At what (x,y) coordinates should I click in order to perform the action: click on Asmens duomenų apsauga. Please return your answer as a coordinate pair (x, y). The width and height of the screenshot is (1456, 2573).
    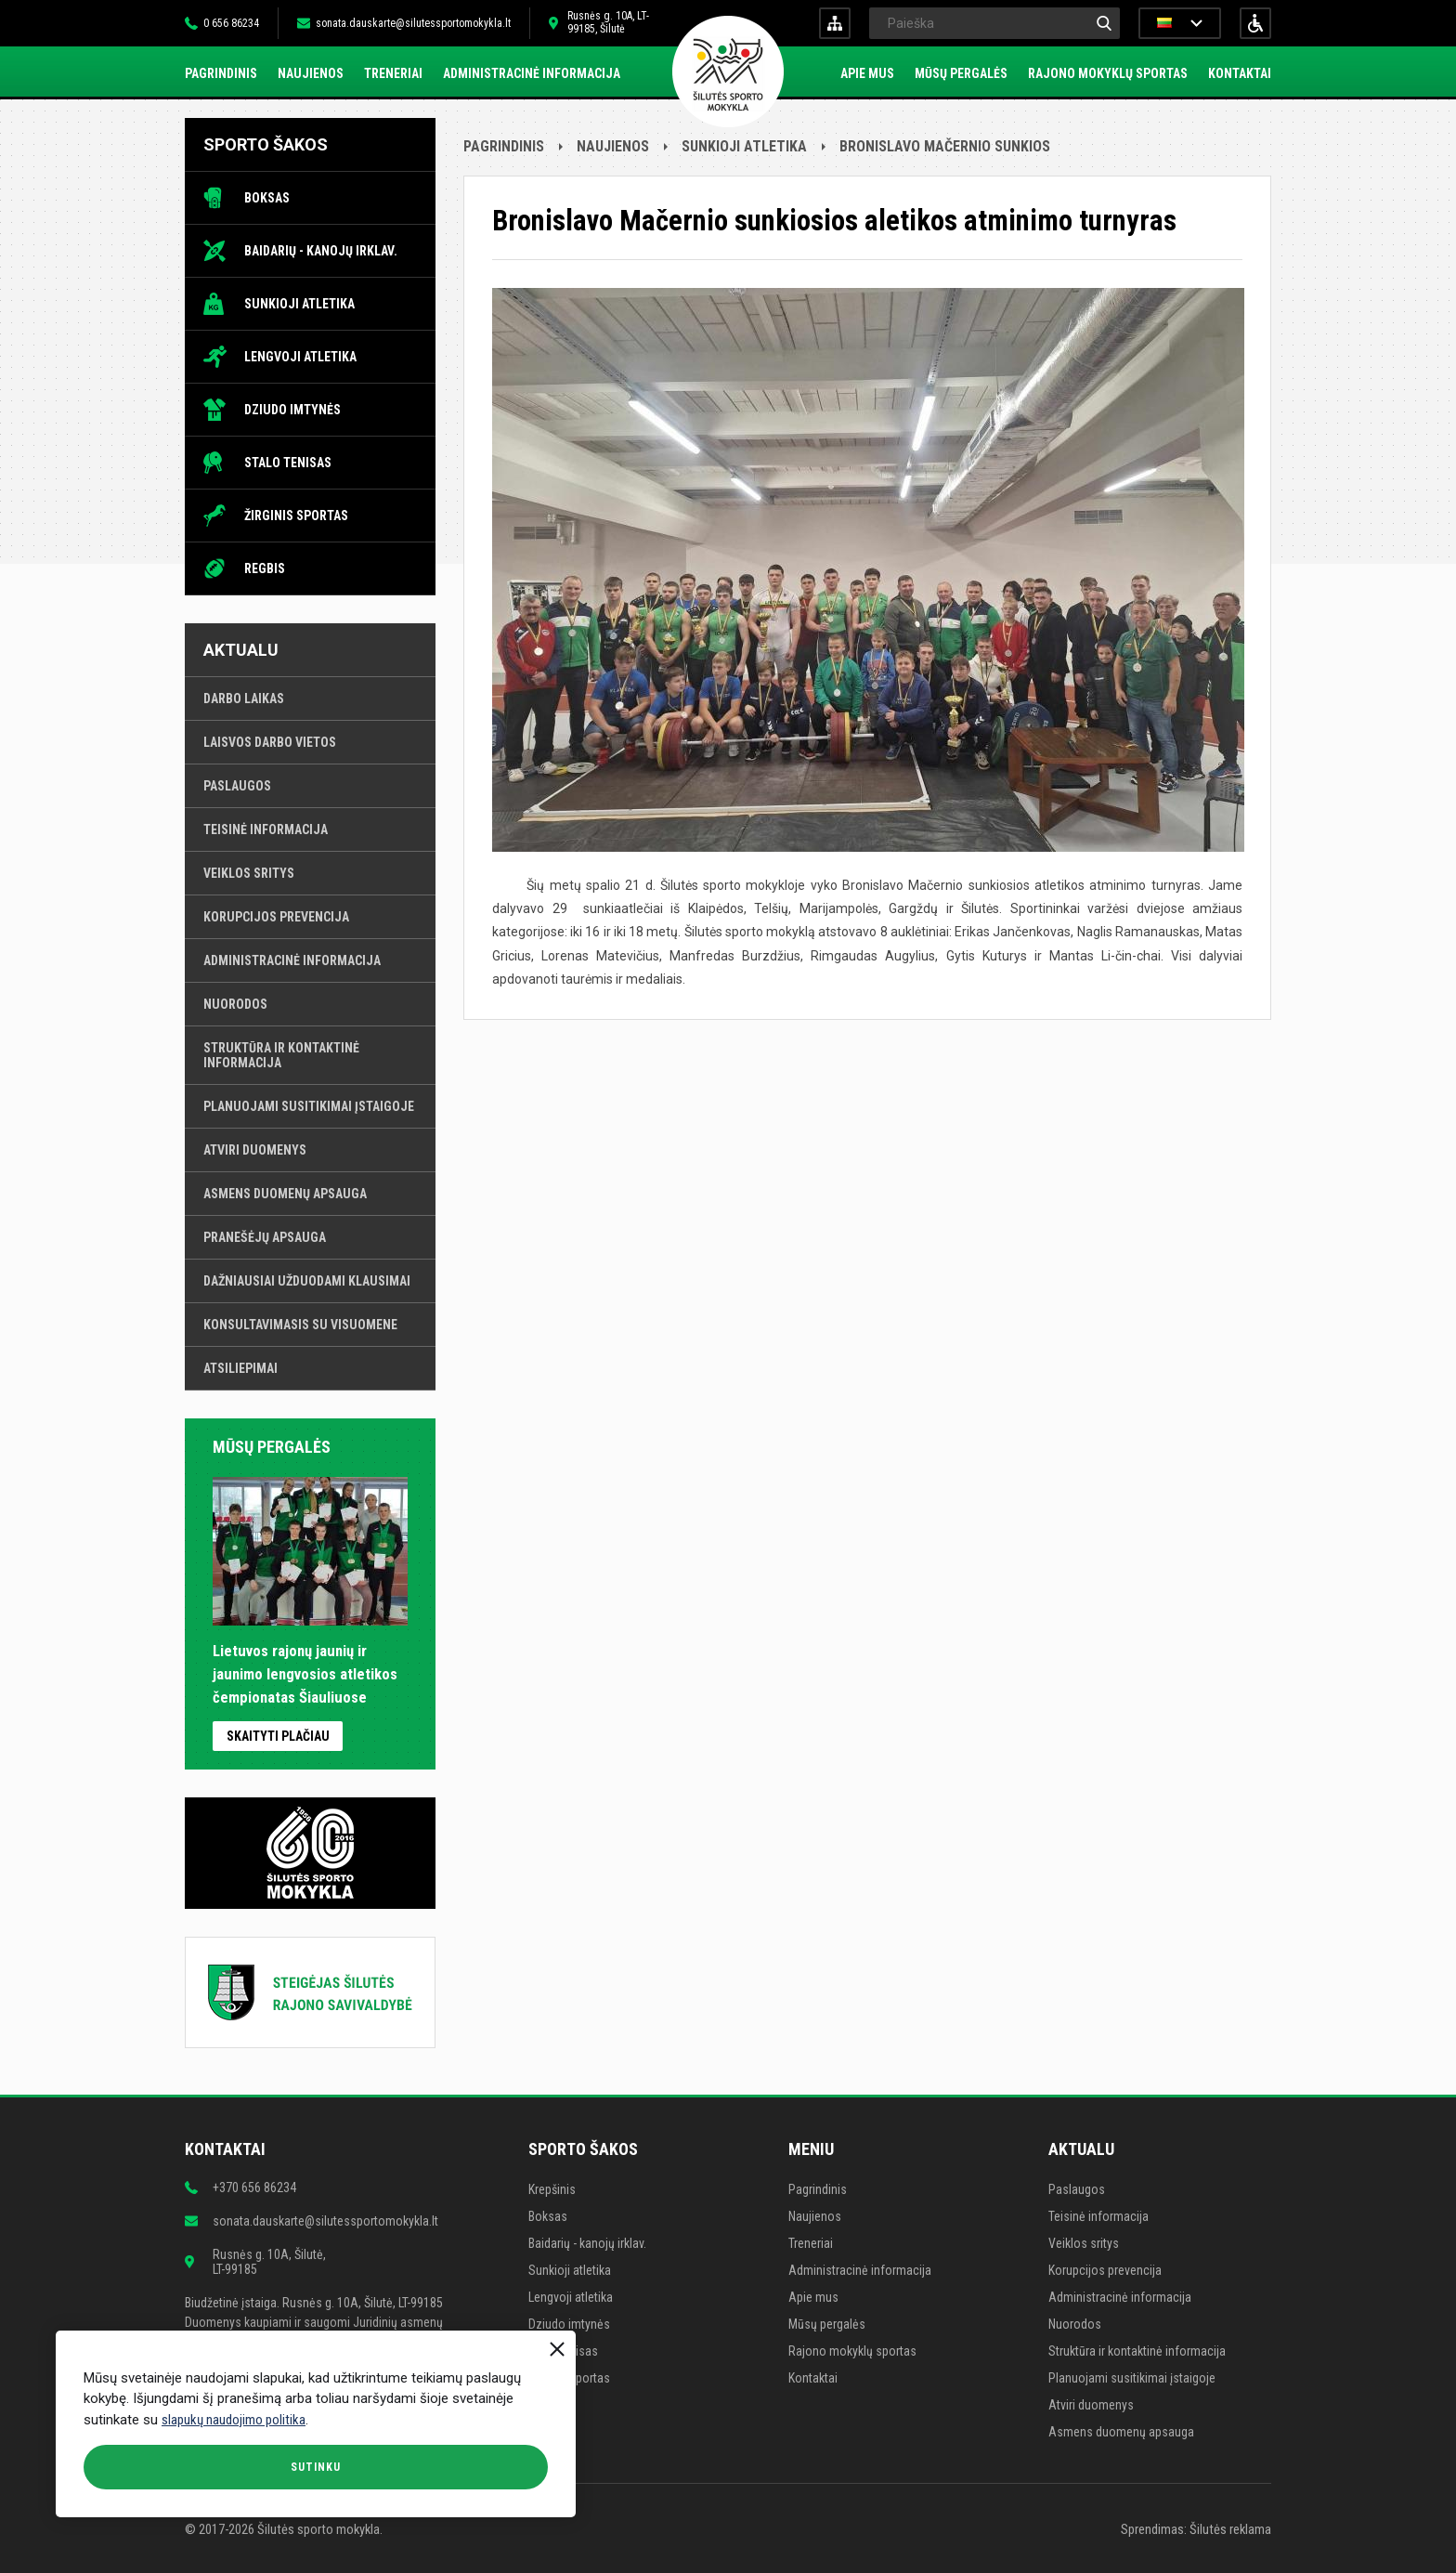
    Looking at the image, I should click on (285, 1193).